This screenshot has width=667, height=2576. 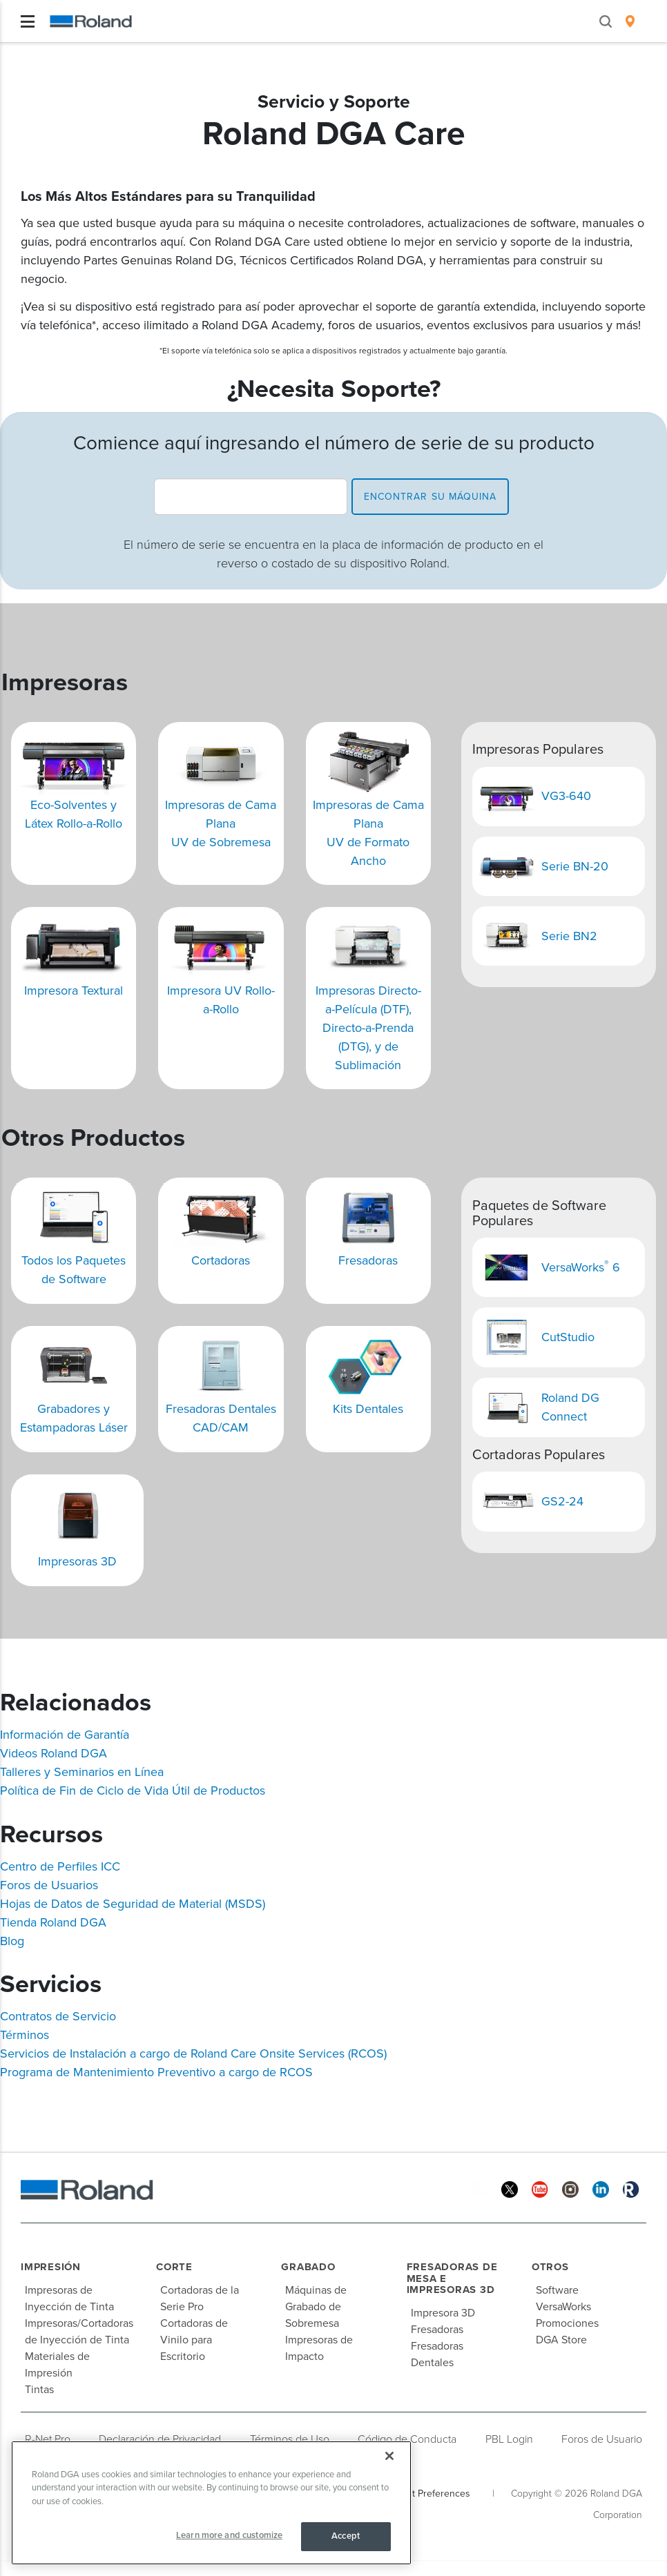 What do you see at coordinates (12, 1941) in the screenshot?
I see `Blog` at bounding box center [12, 1941].